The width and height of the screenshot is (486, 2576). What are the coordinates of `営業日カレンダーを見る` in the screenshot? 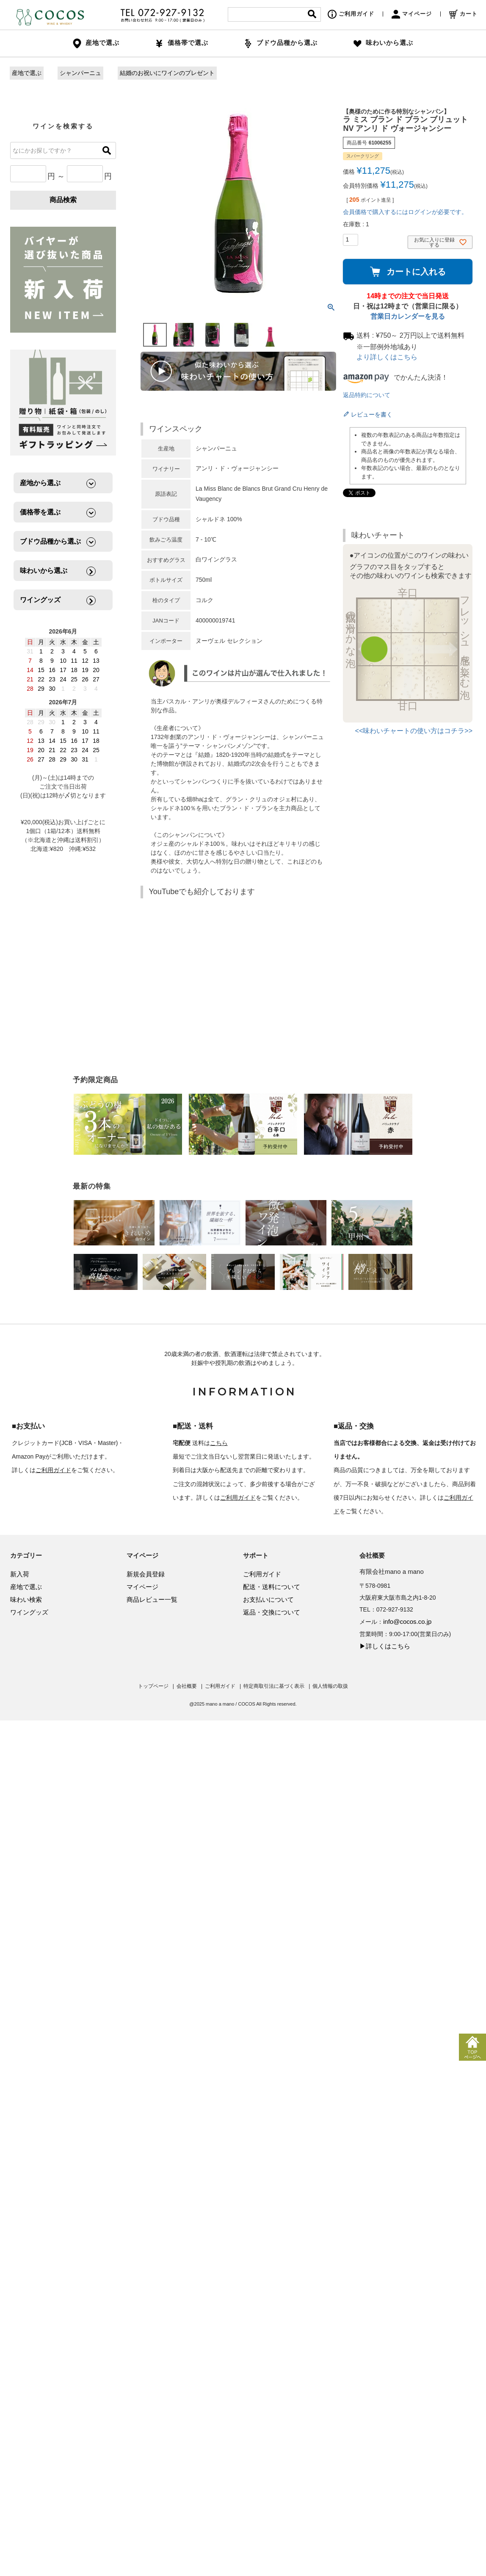 It's located at (407, 316).